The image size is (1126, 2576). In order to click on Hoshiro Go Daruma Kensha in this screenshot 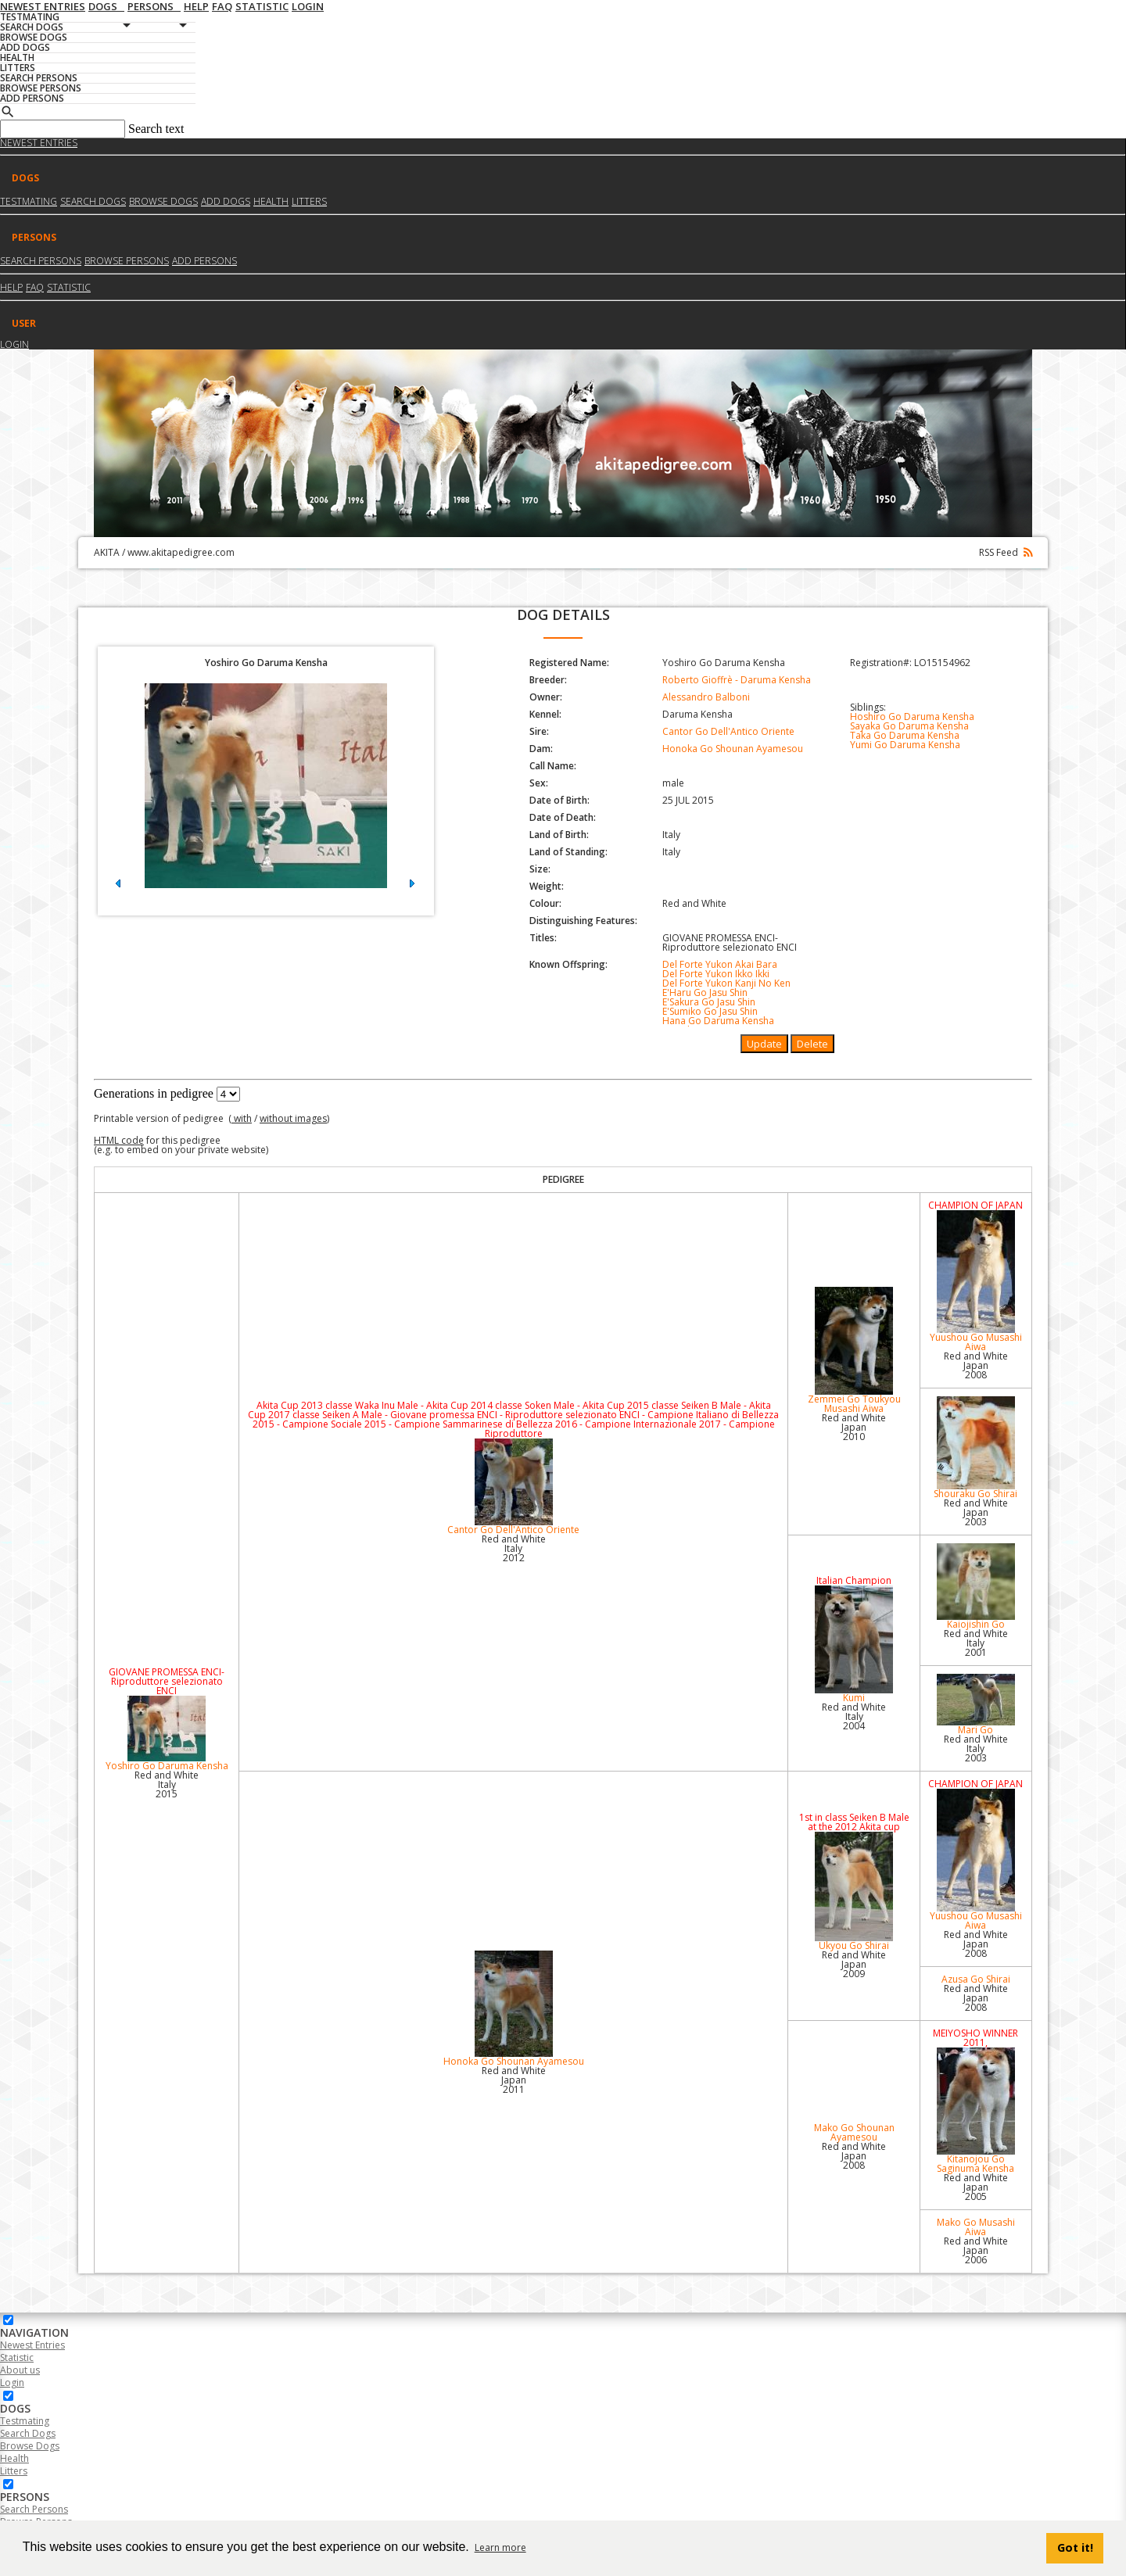, I will do `click(912, 716)`.